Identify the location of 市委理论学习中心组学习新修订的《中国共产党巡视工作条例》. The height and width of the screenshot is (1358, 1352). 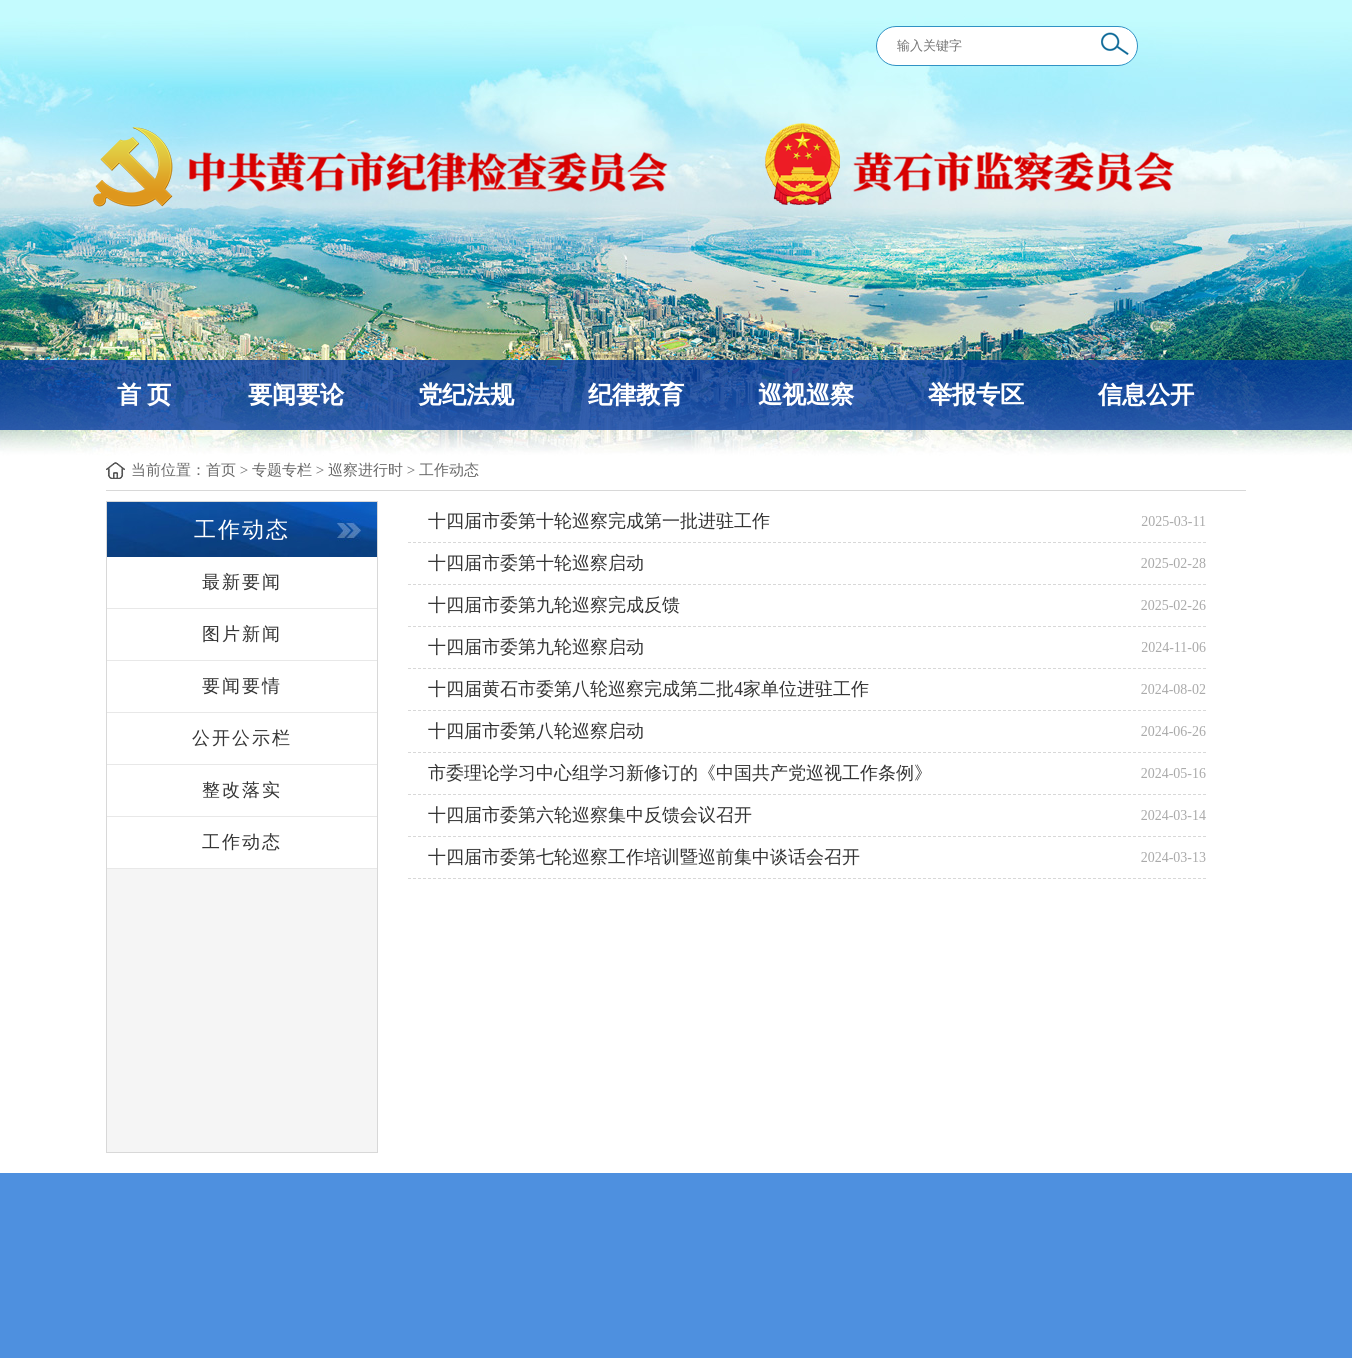
(680, 773).